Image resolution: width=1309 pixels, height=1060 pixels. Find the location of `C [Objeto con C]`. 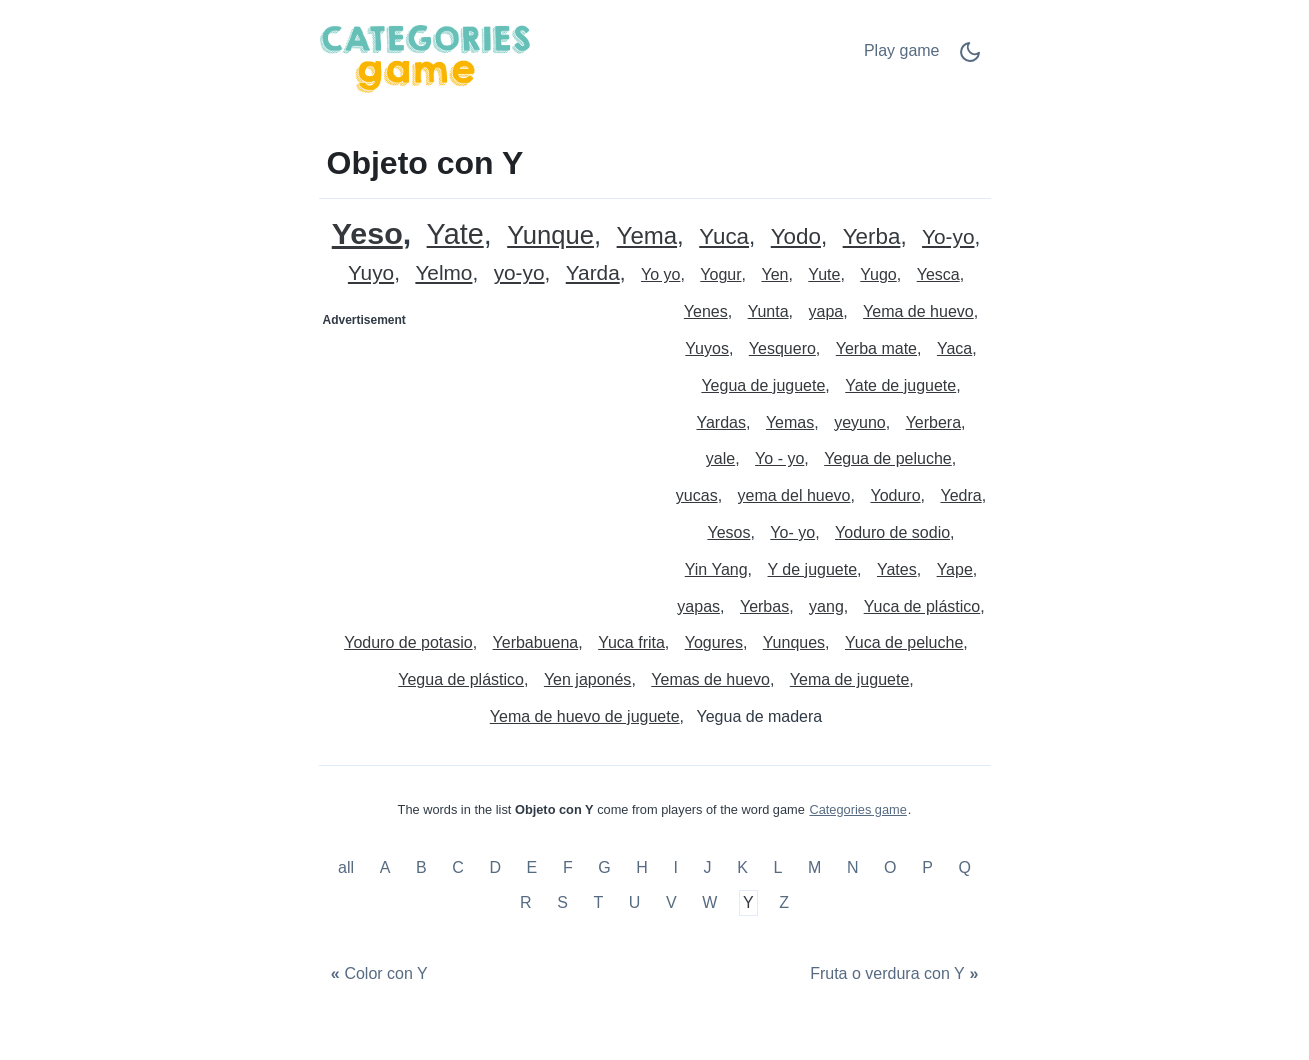

C [Objeto con C] is located at coordinates (458, 867).